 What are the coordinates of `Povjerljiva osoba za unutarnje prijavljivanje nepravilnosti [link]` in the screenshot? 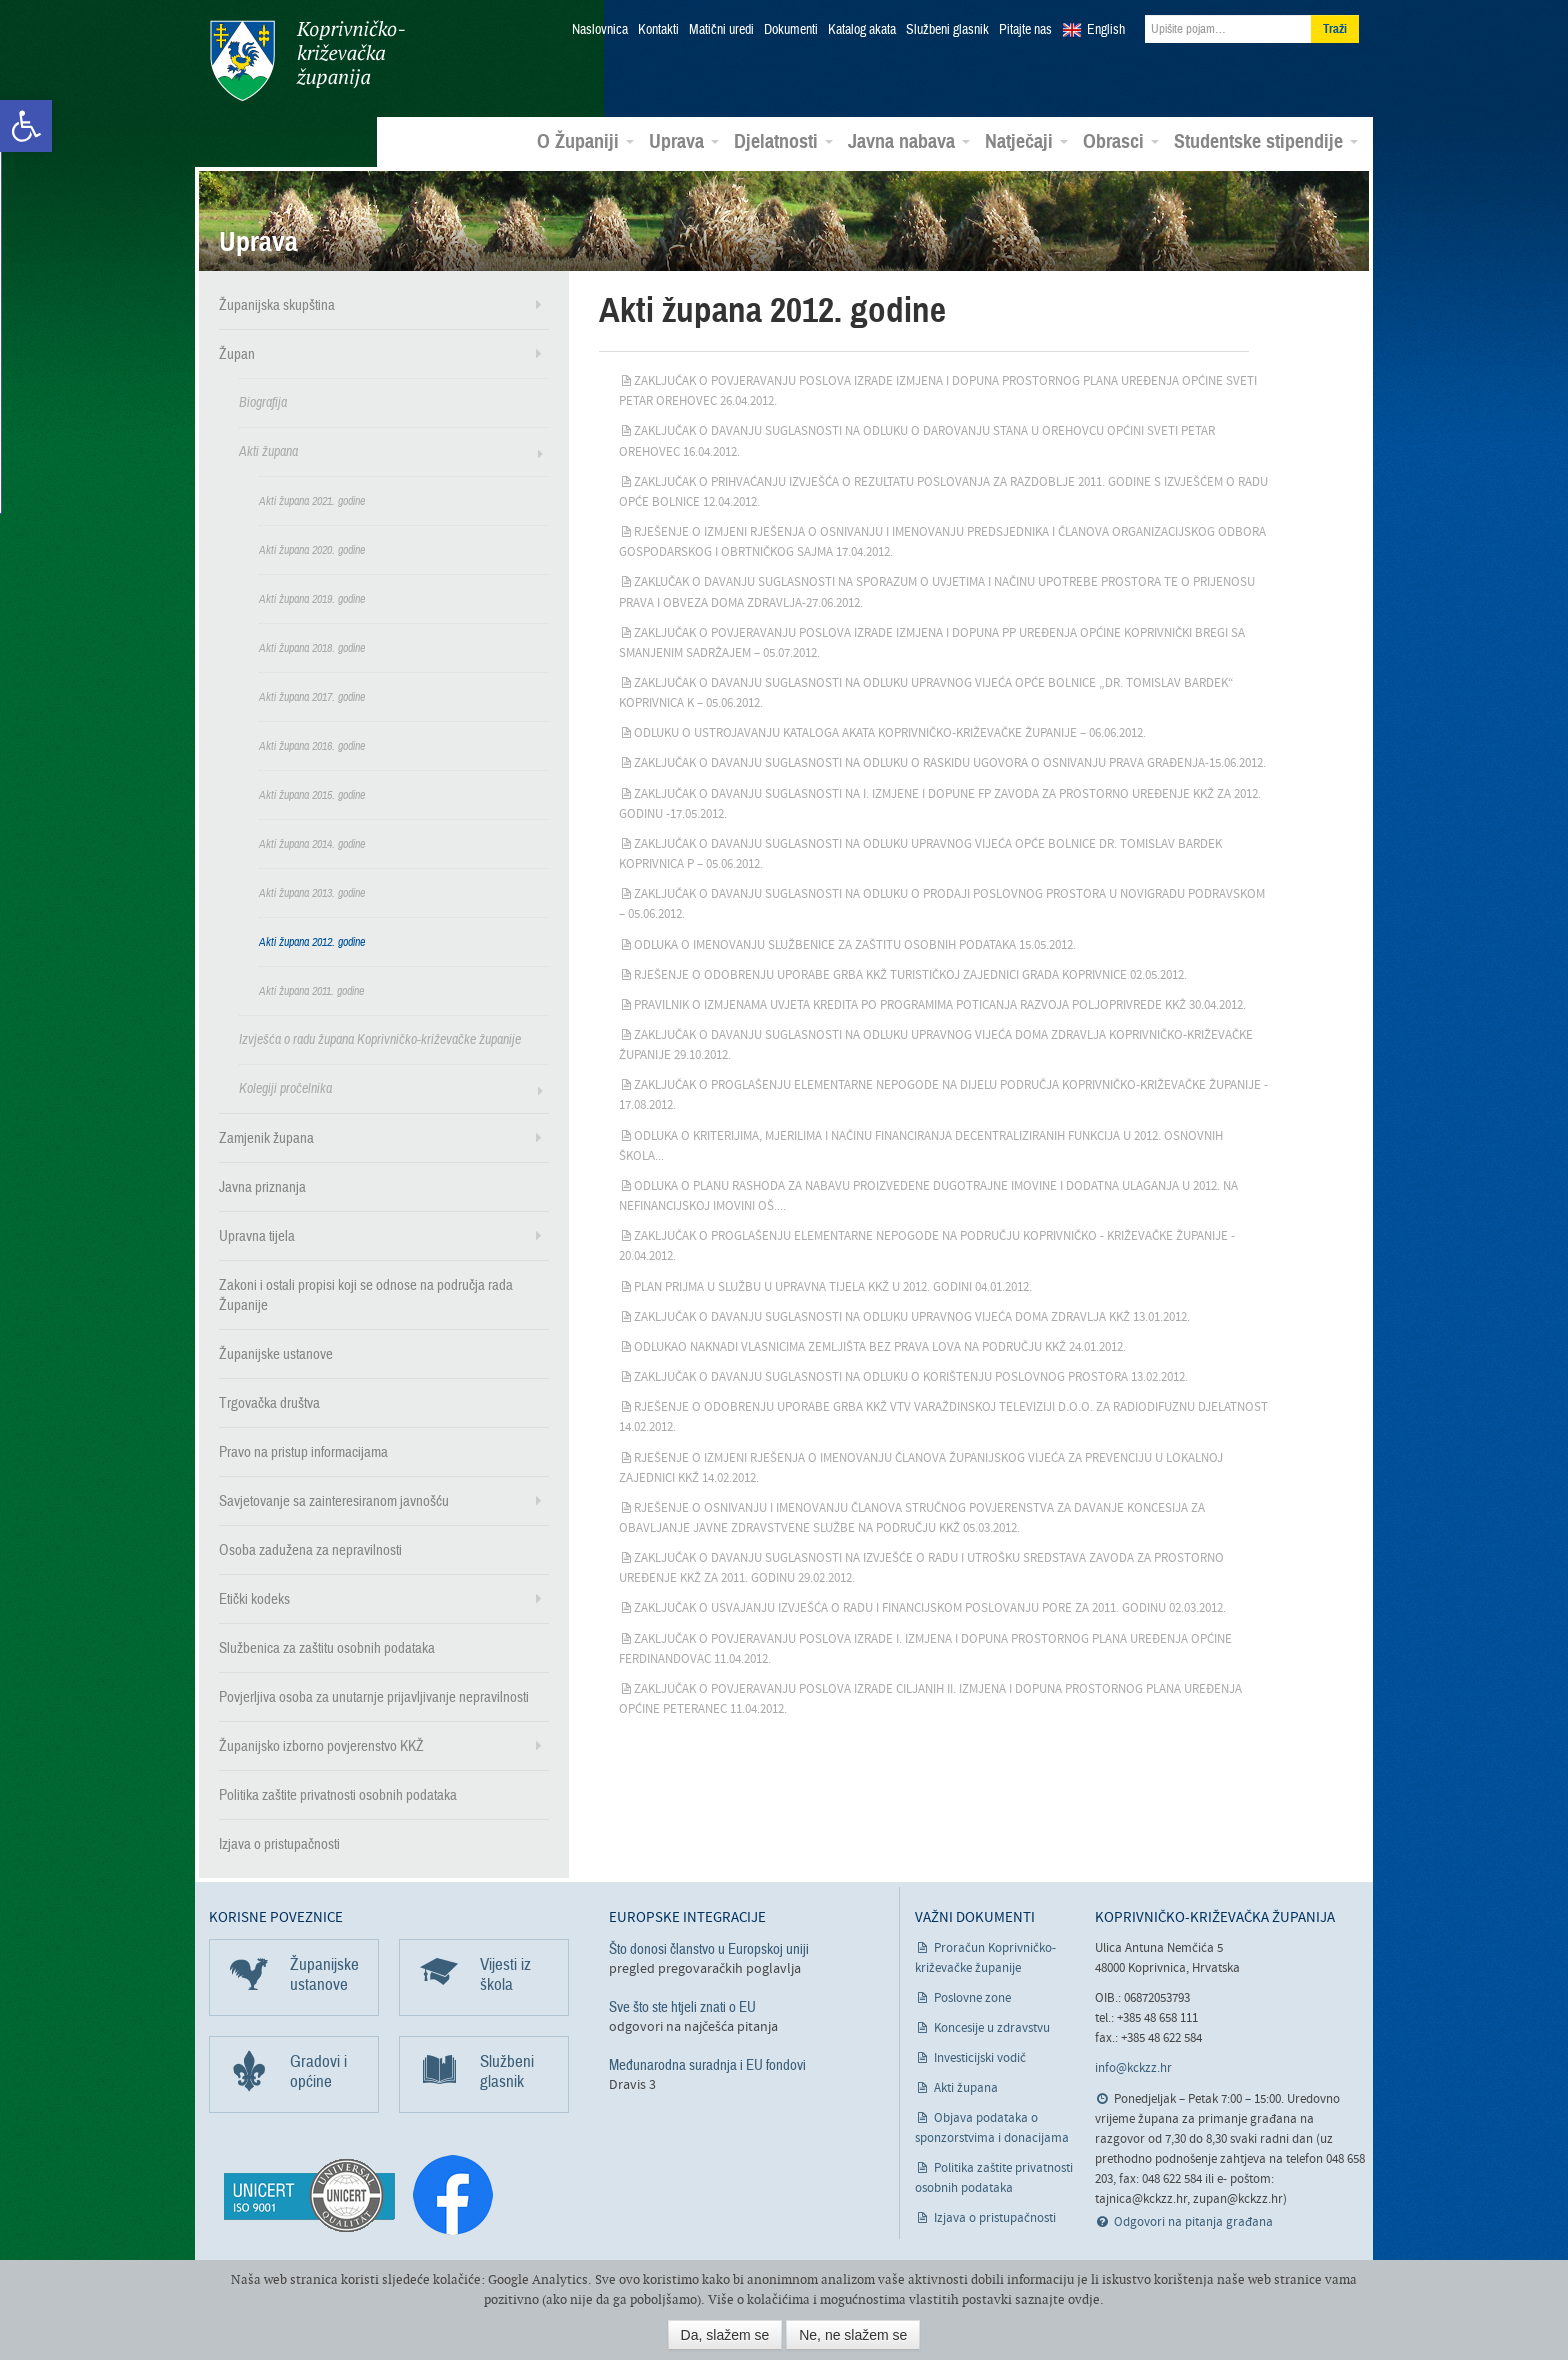 It's located at (374, 1696).